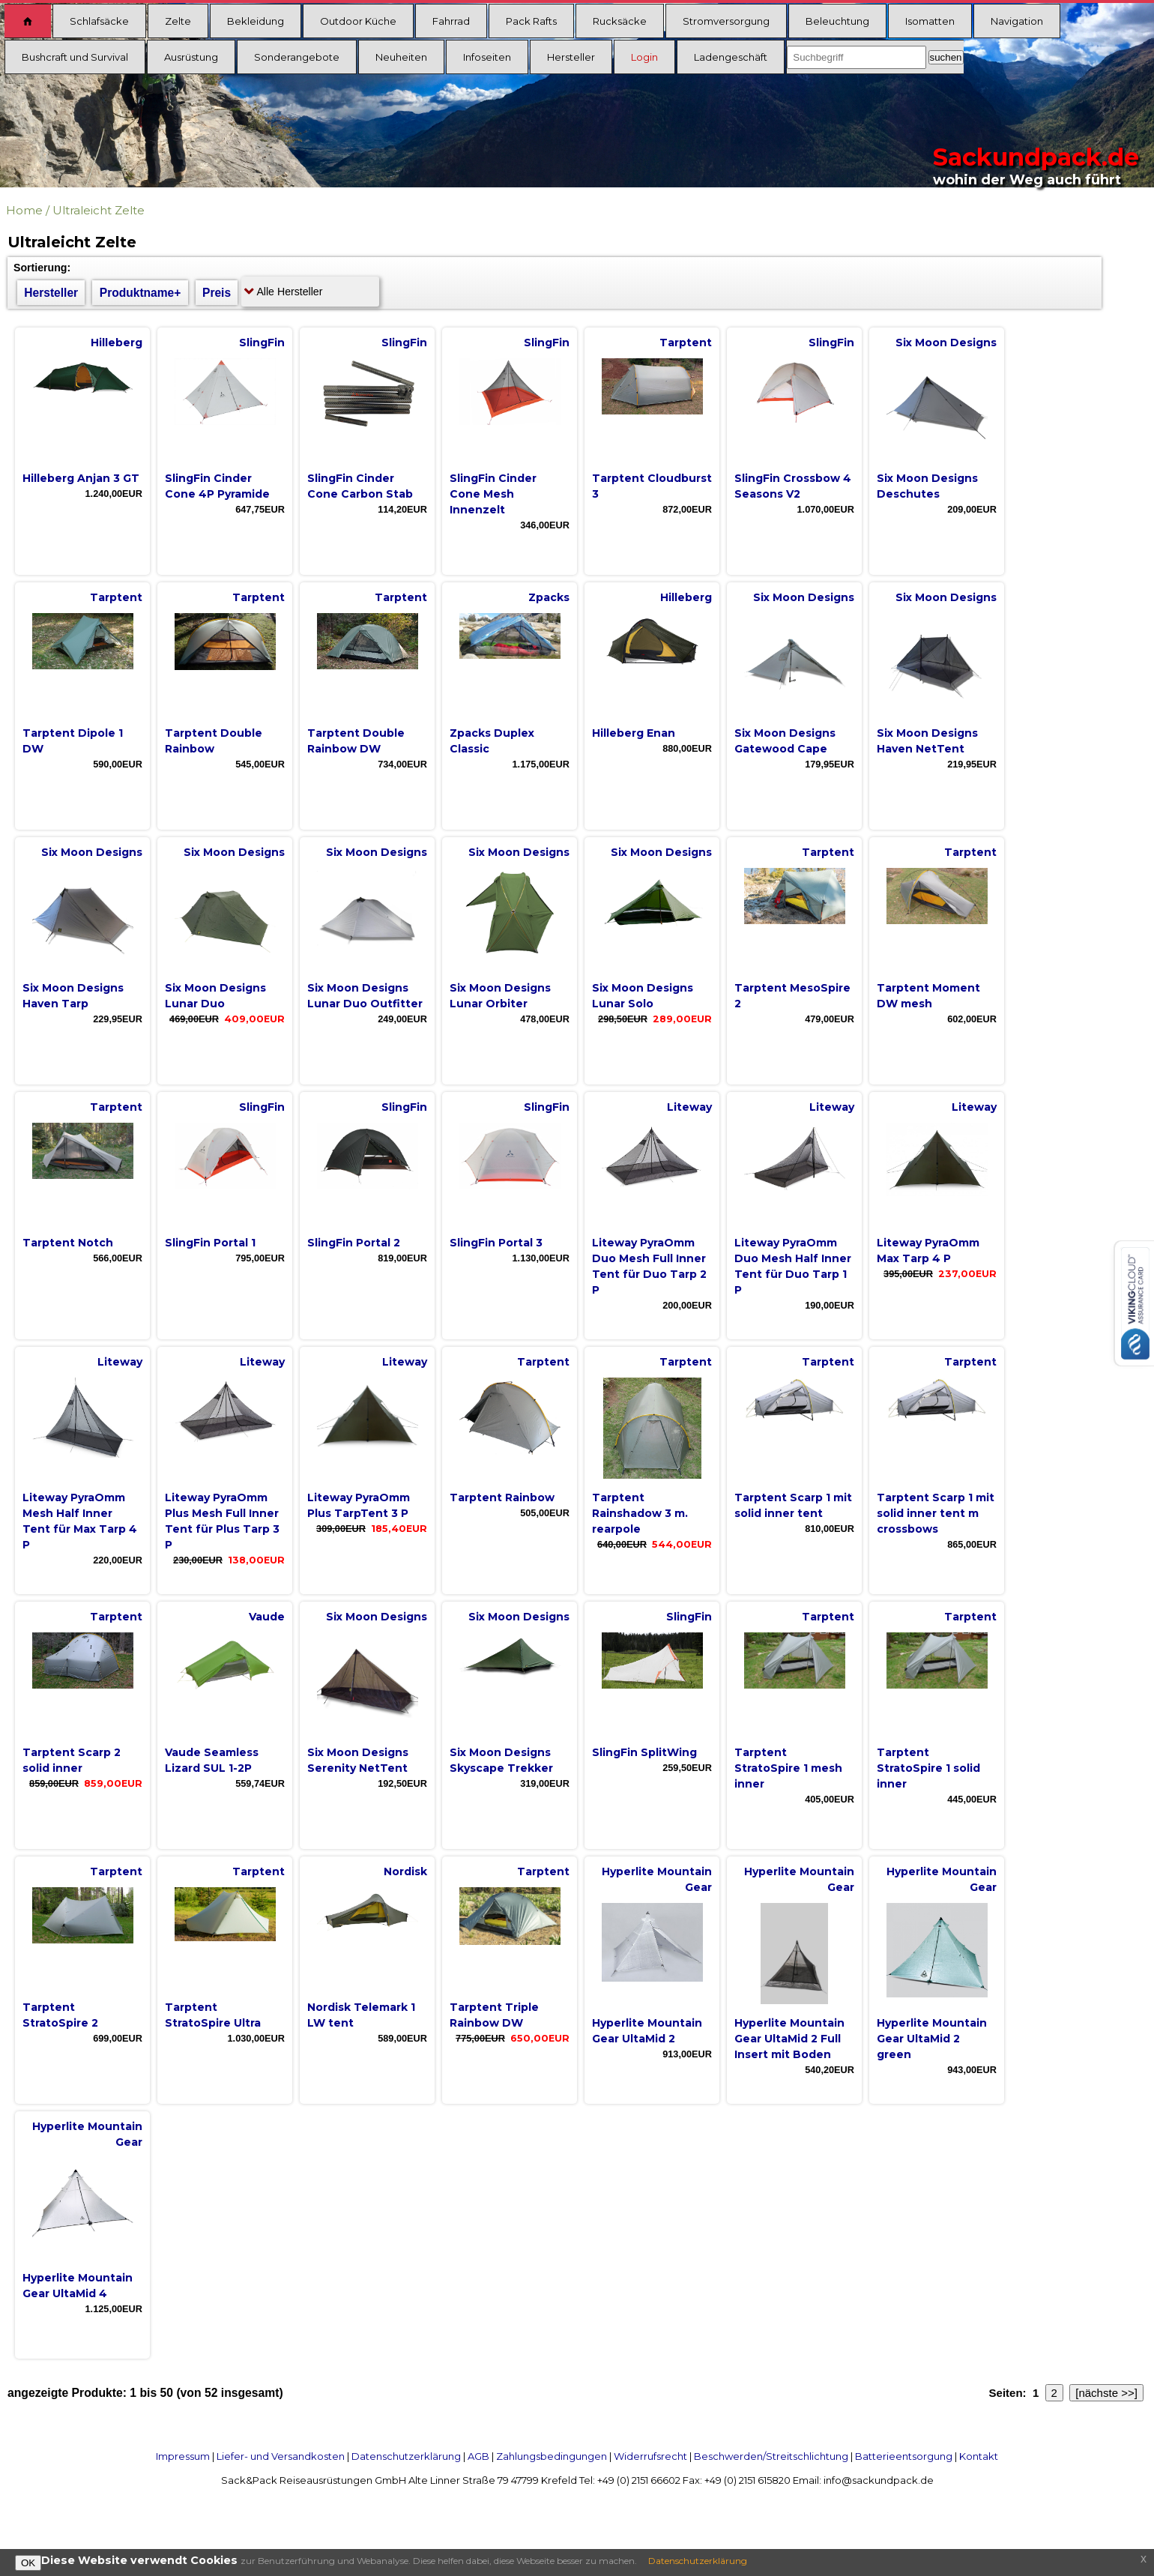 This screenshot has height=2576, width=1154. What do you see at coordinates (1106, 2392) in the screenshot?
I see `[nächste >>]` at bounding box center [1106, 2392].